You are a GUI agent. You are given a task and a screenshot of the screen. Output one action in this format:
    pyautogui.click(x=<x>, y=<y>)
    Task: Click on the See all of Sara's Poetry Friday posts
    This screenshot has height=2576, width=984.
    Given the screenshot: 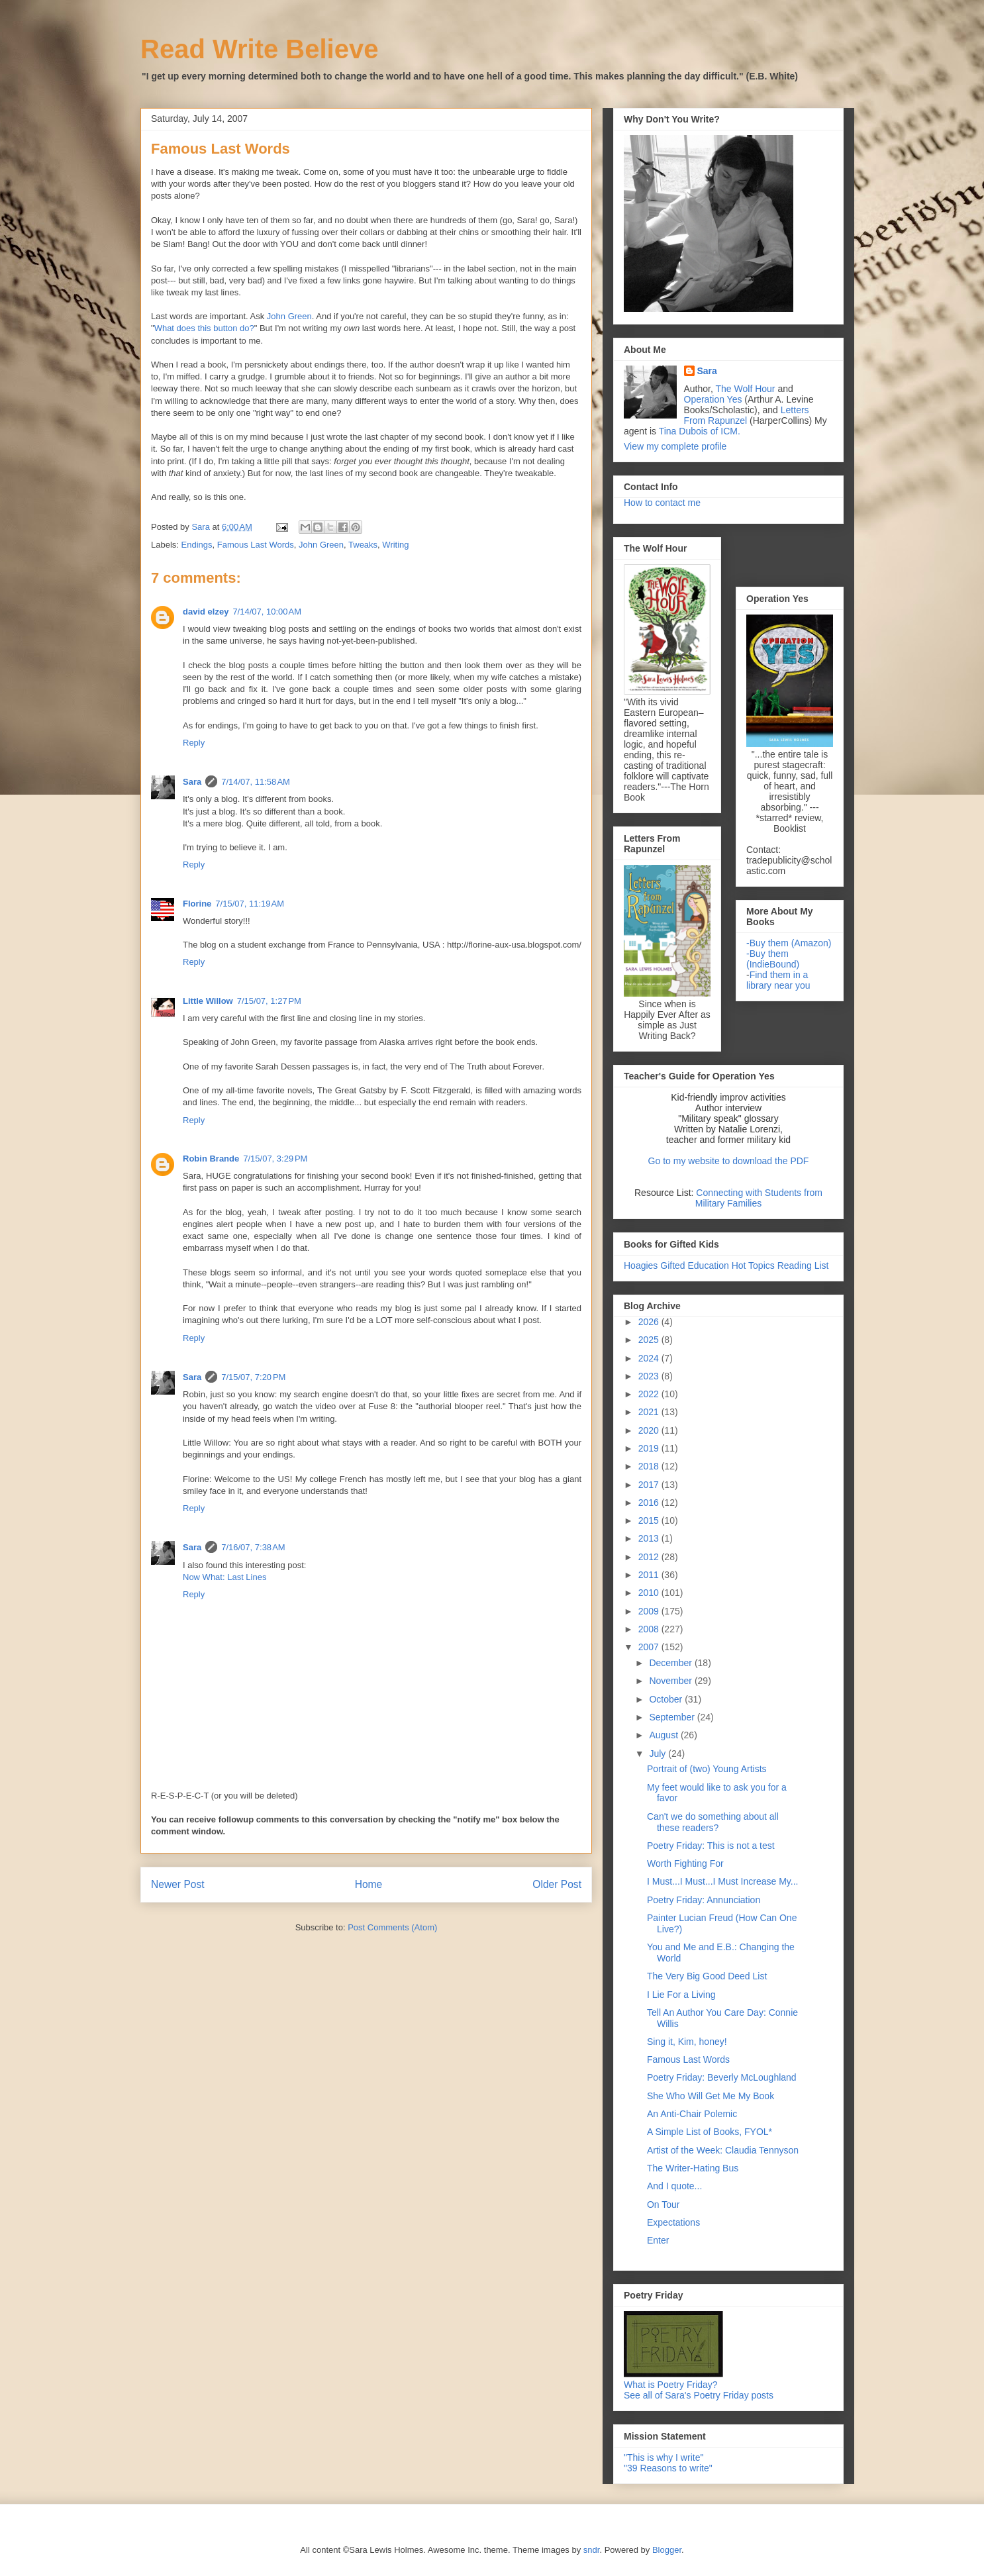 What is the action you would take?
    pyautogui.click(x=698, y=2395)
    